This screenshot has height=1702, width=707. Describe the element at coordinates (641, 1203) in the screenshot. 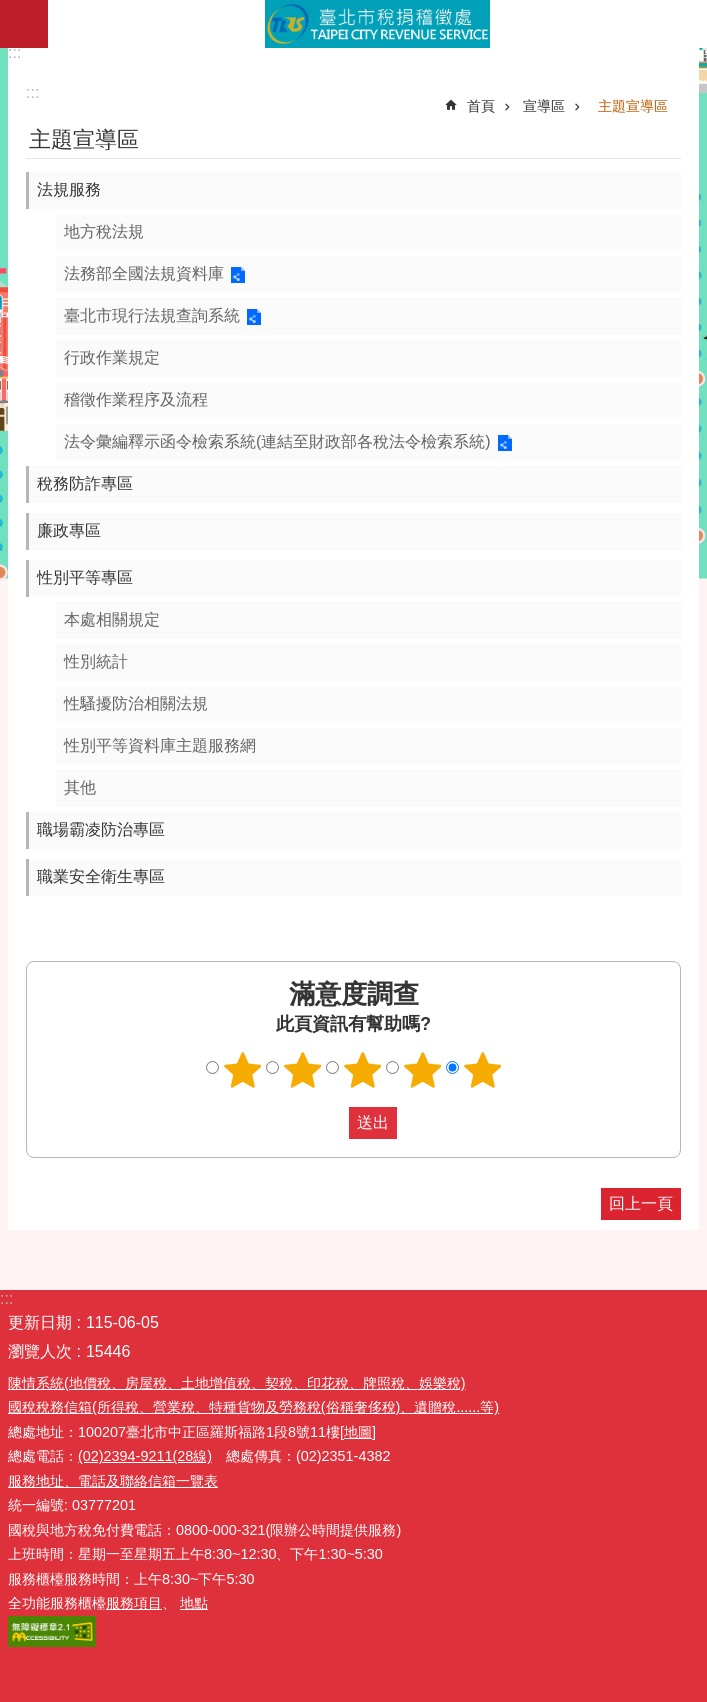

I see `回上一頁` at that location.